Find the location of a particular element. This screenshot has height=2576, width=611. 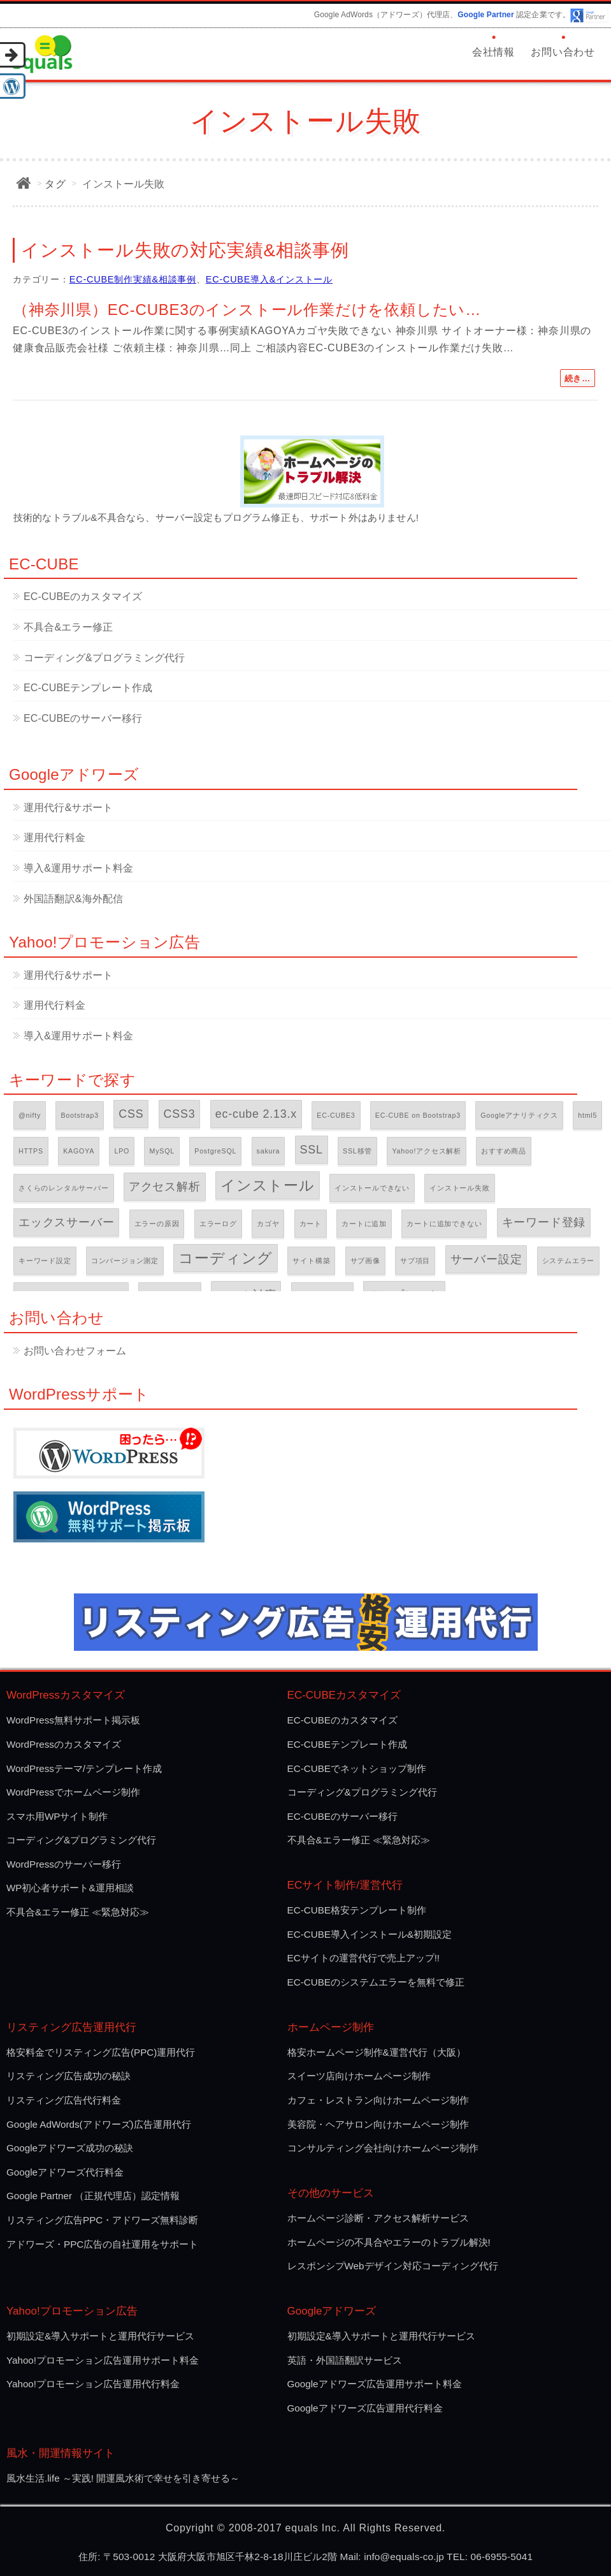

スイーツ店向けホームページ制作 is located at coordinates (359, 2075).